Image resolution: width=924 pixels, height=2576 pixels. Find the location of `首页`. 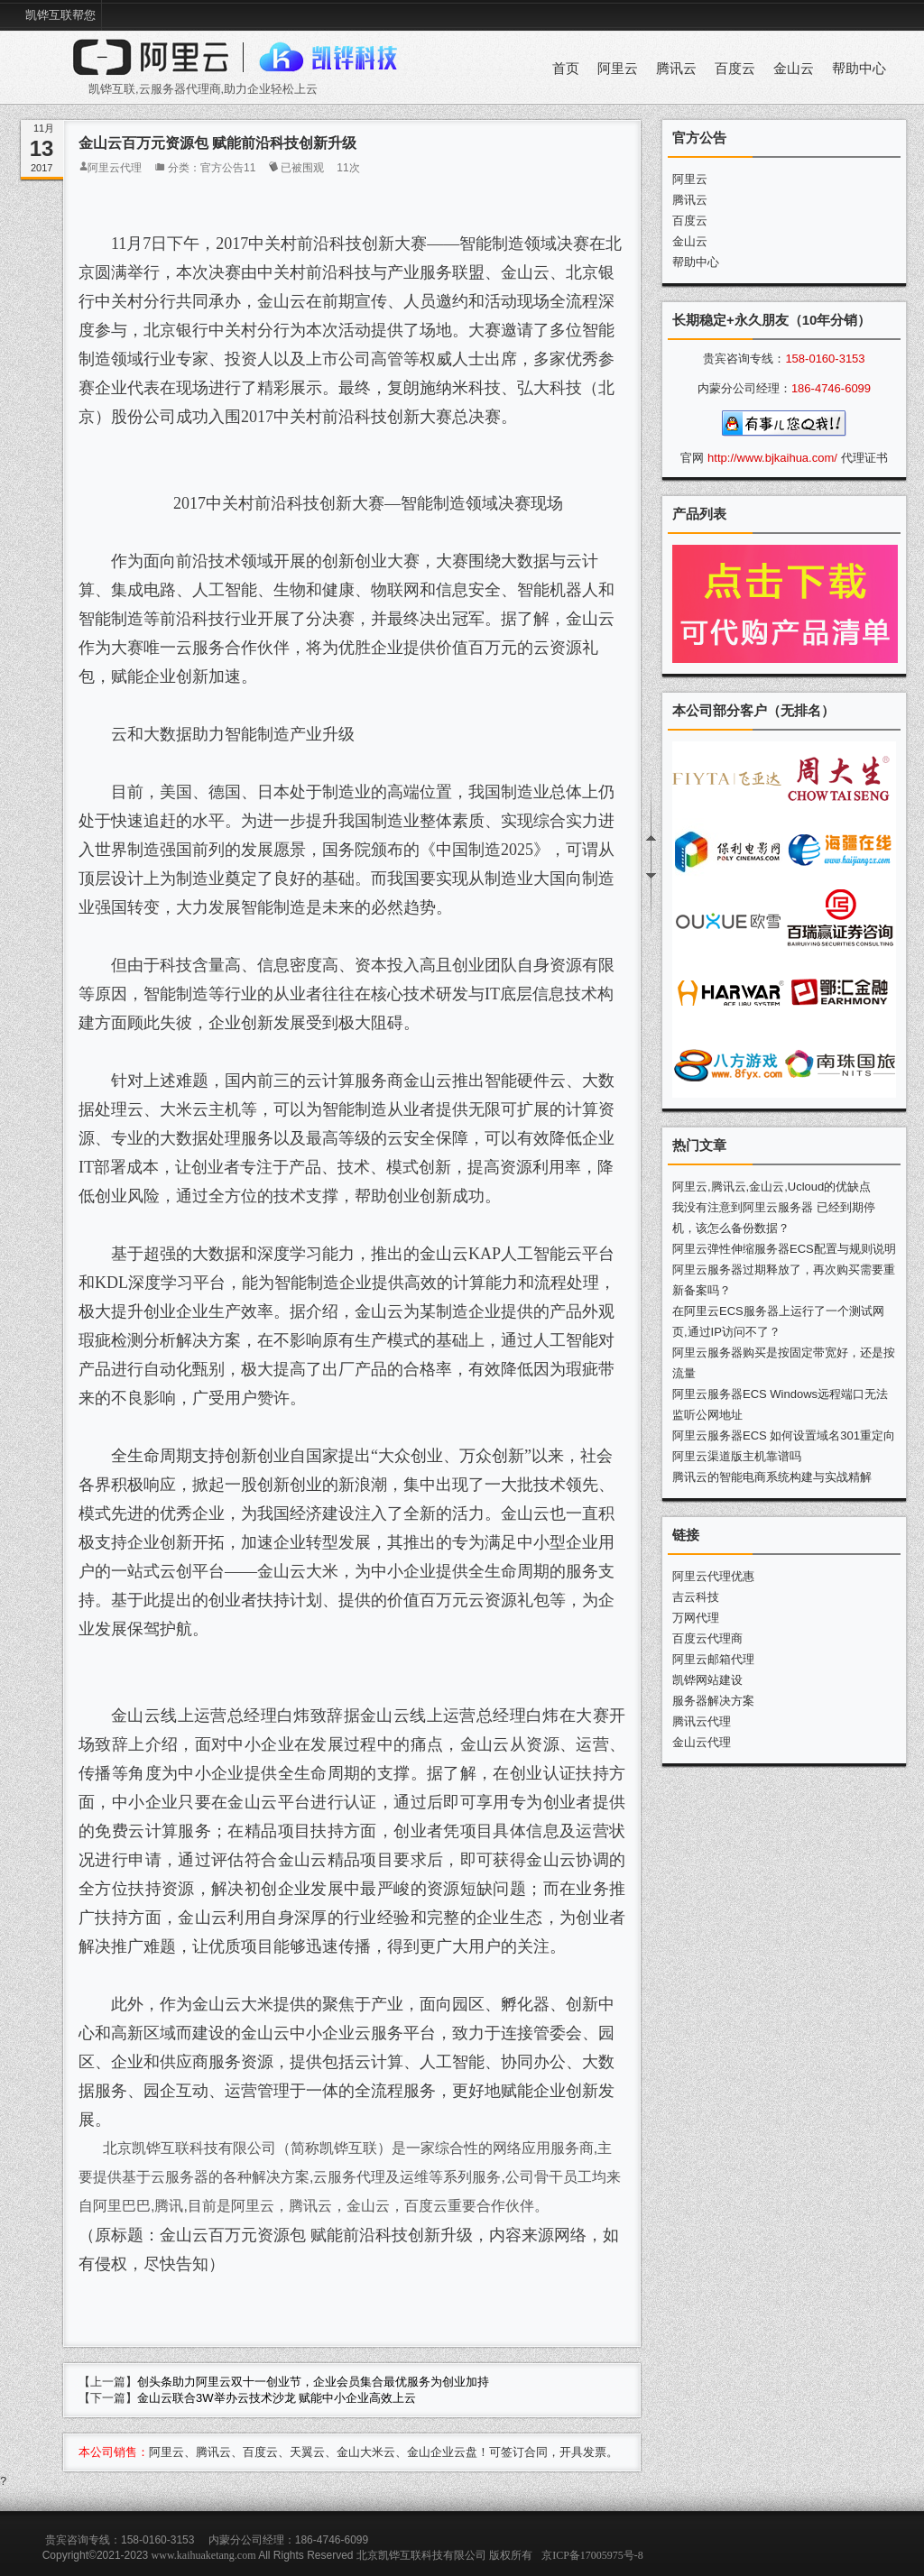

首页 is located at coordinates (565, 68).